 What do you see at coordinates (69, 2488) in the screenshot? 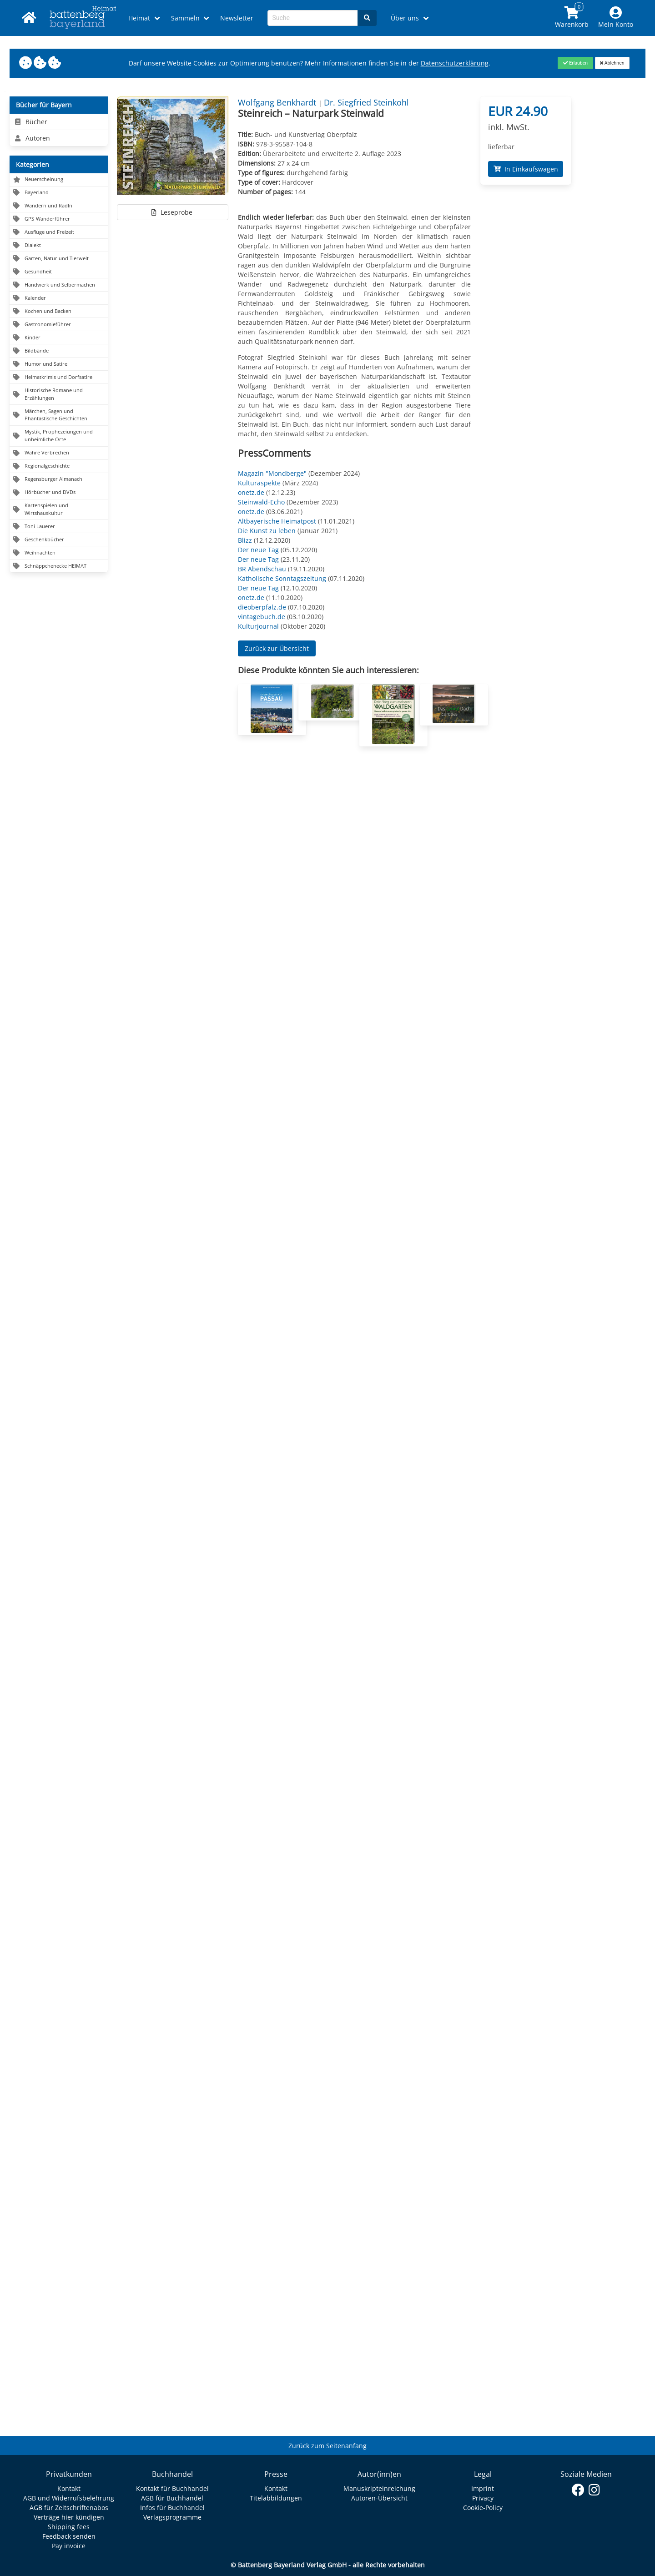
I see `Kontakt` at bounding box center [69, 2488].